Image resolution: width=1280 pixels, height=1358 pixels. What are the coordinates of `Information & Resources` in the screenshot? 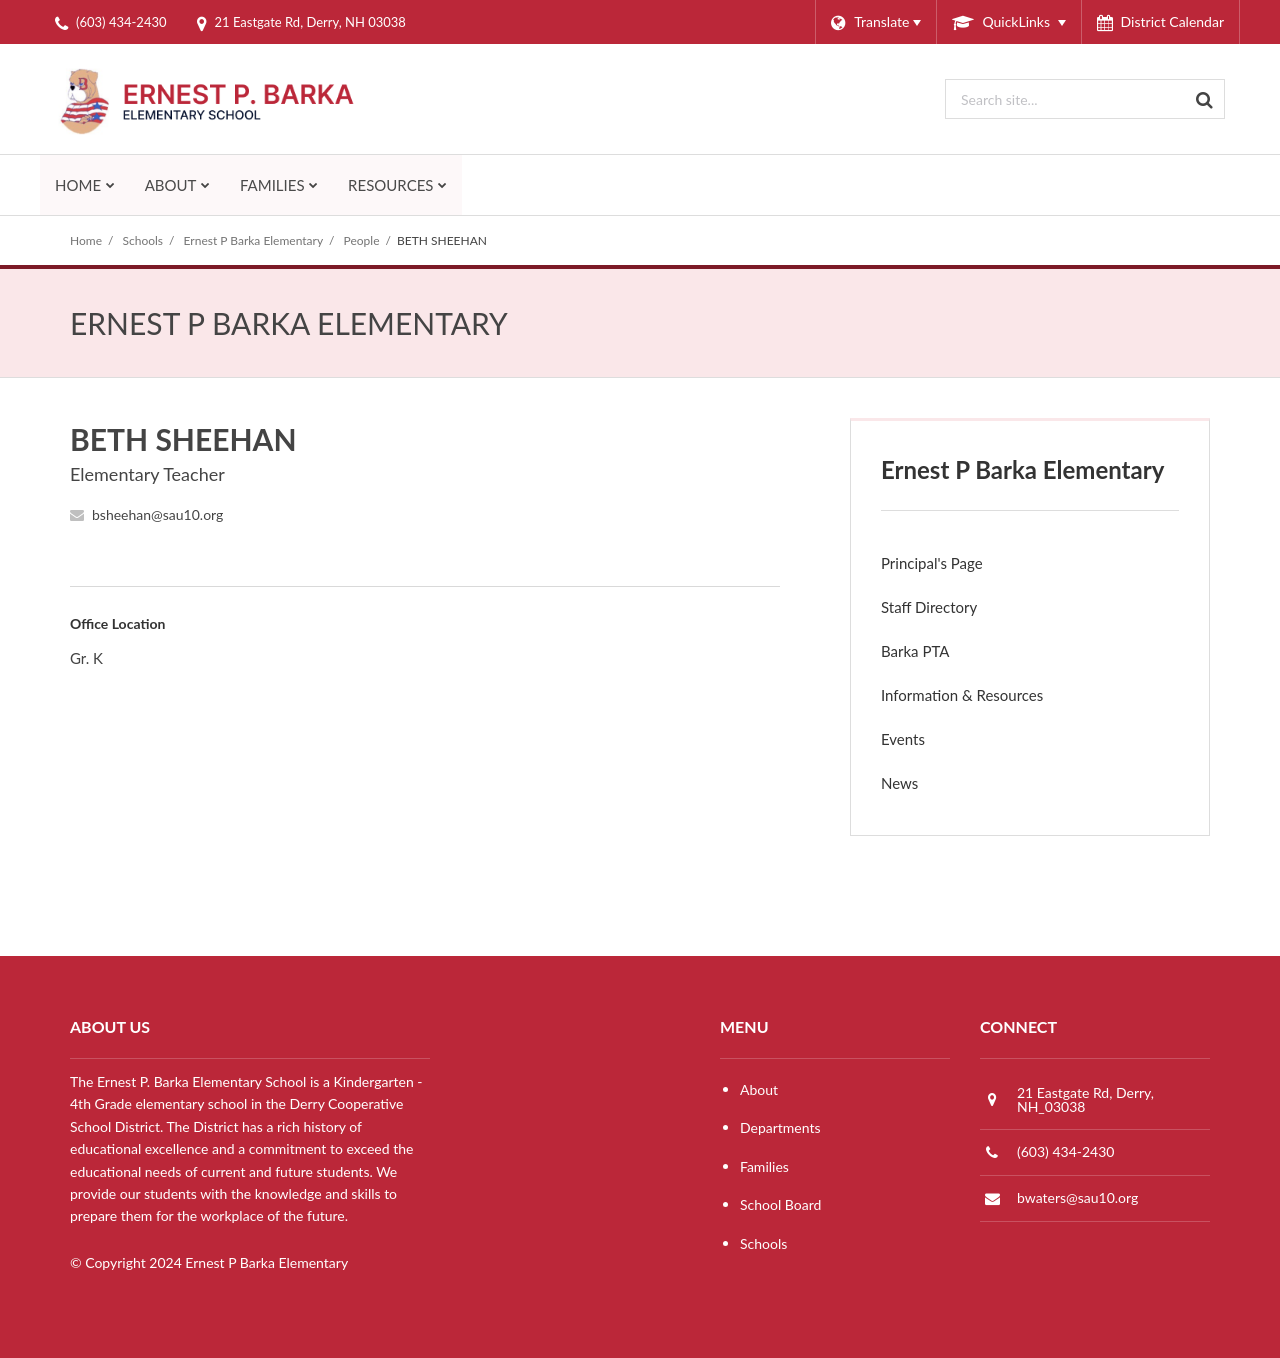 It's located at (962, 695).